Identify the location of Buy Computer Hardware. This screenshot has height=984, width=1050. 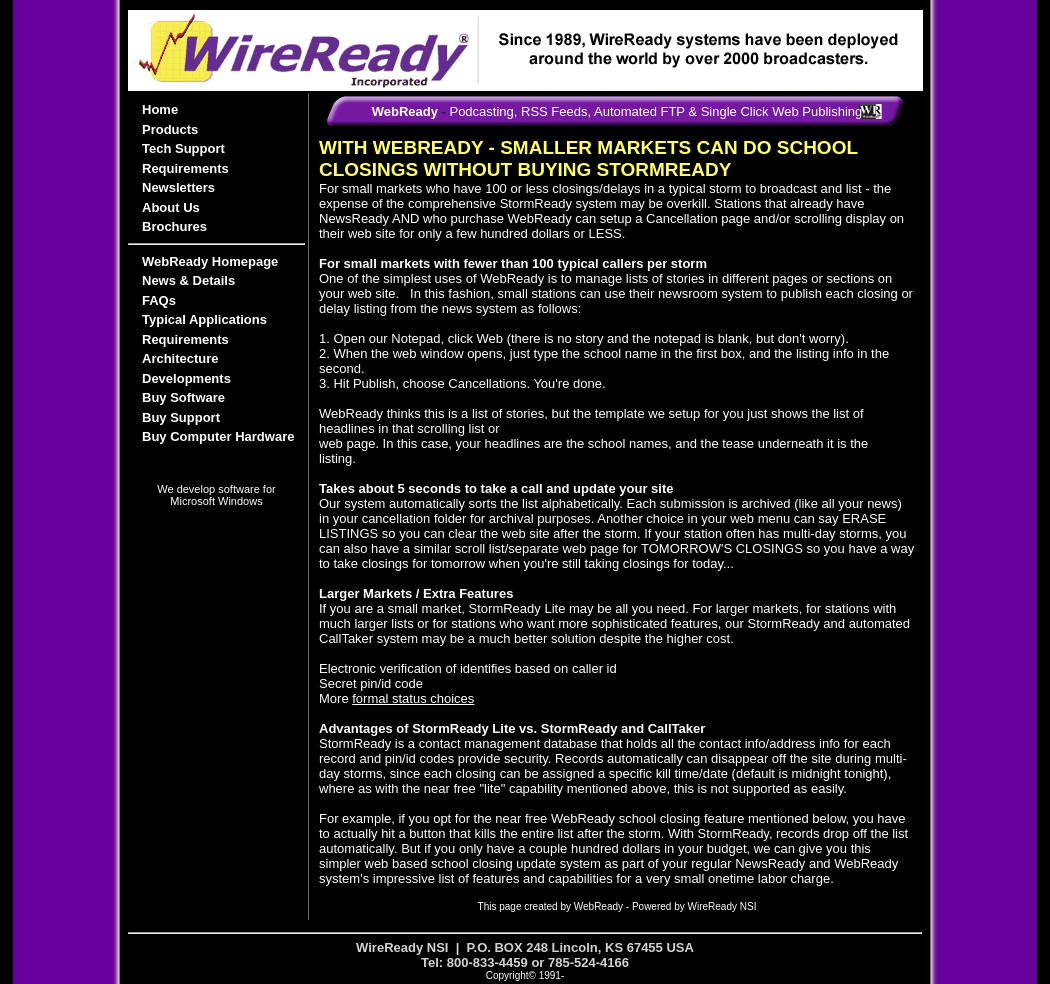
(218, 436).